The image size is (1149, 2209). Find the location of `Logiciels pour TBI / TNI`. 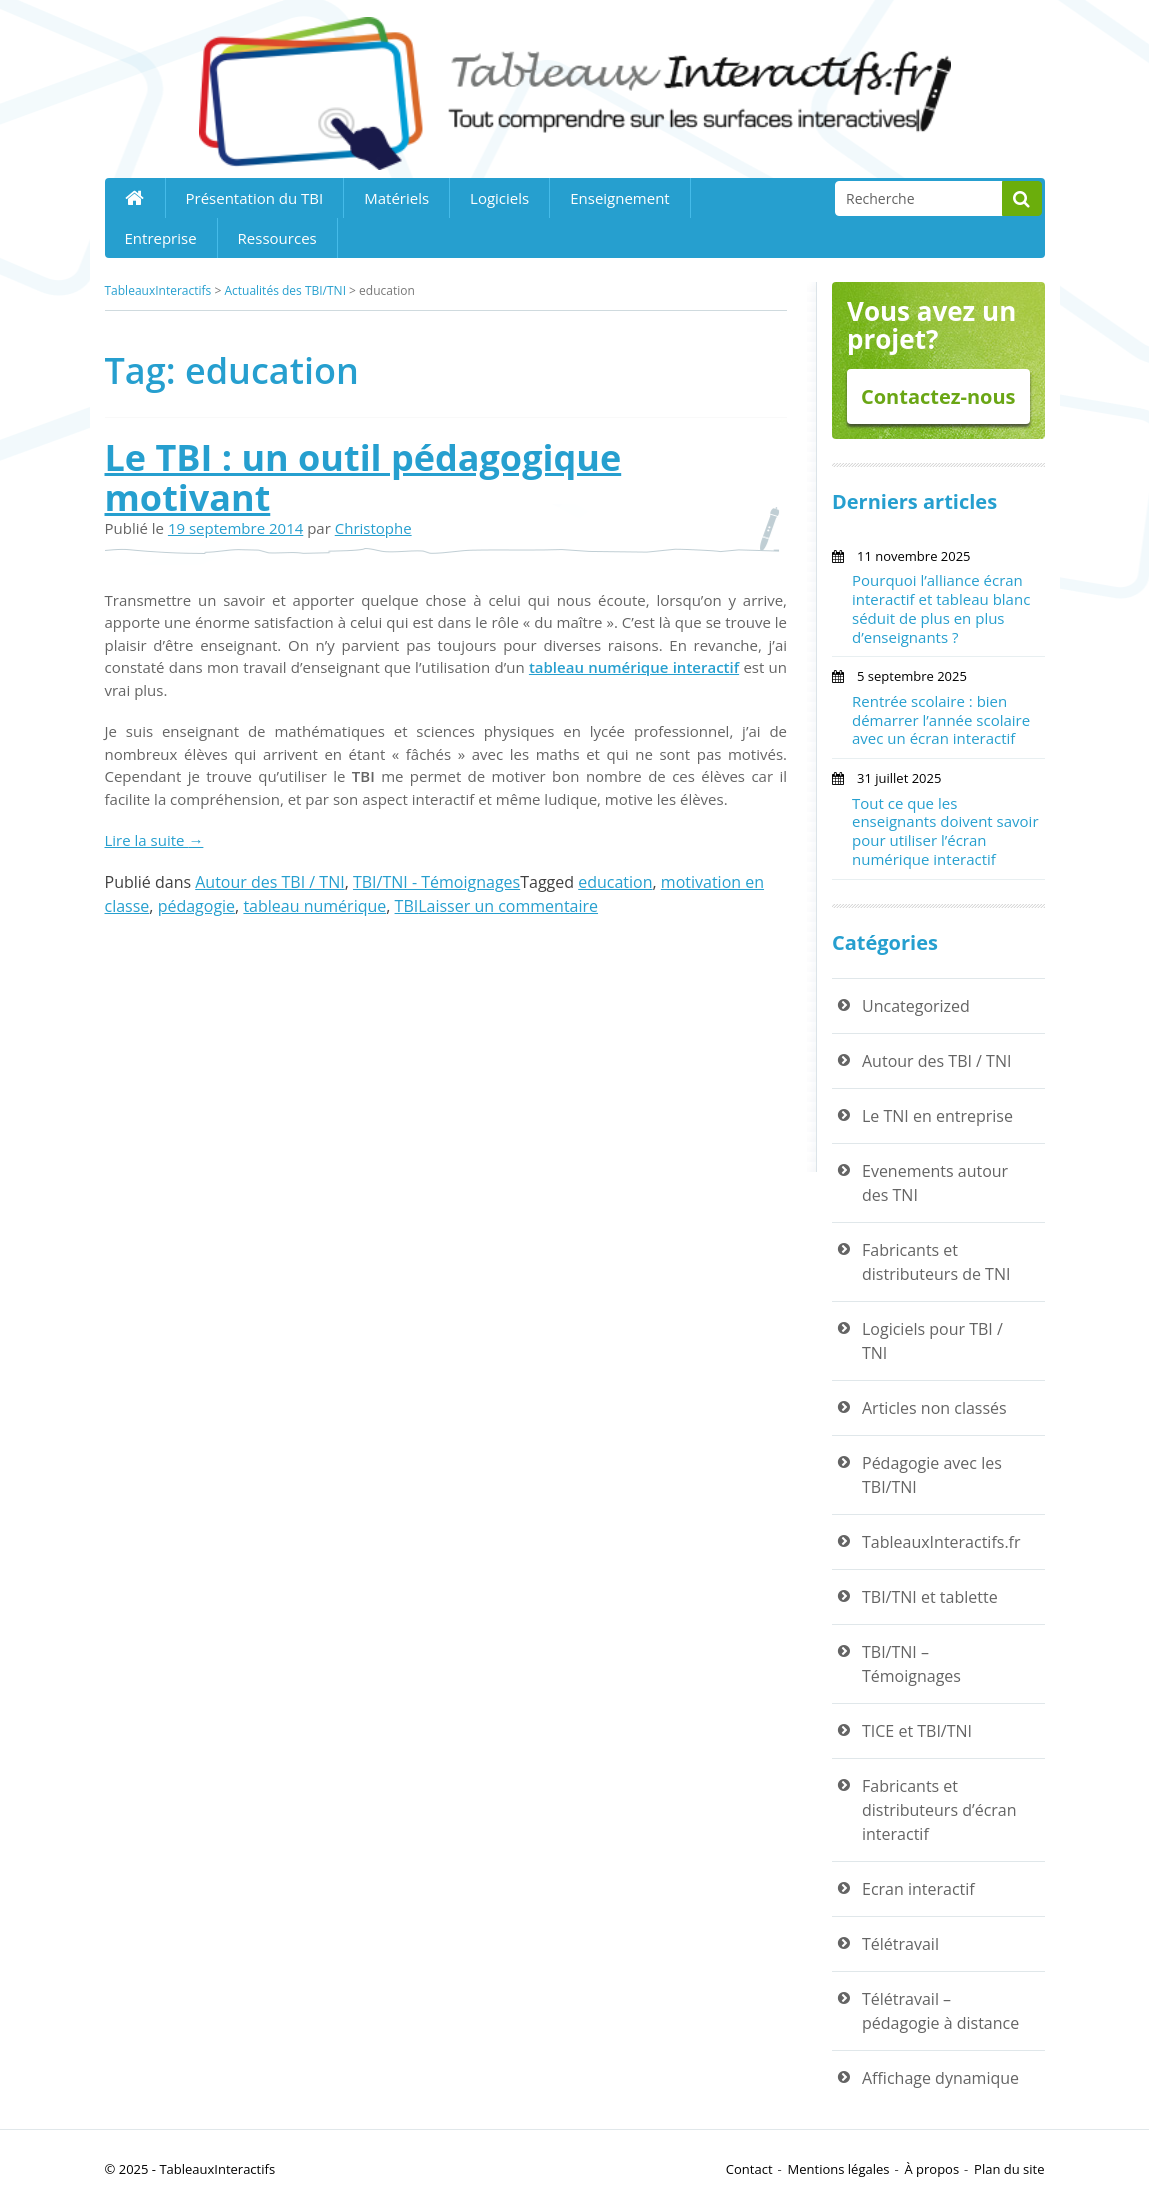

Logiciels pour TBI / TNI is located at coordinates (932, 1341).